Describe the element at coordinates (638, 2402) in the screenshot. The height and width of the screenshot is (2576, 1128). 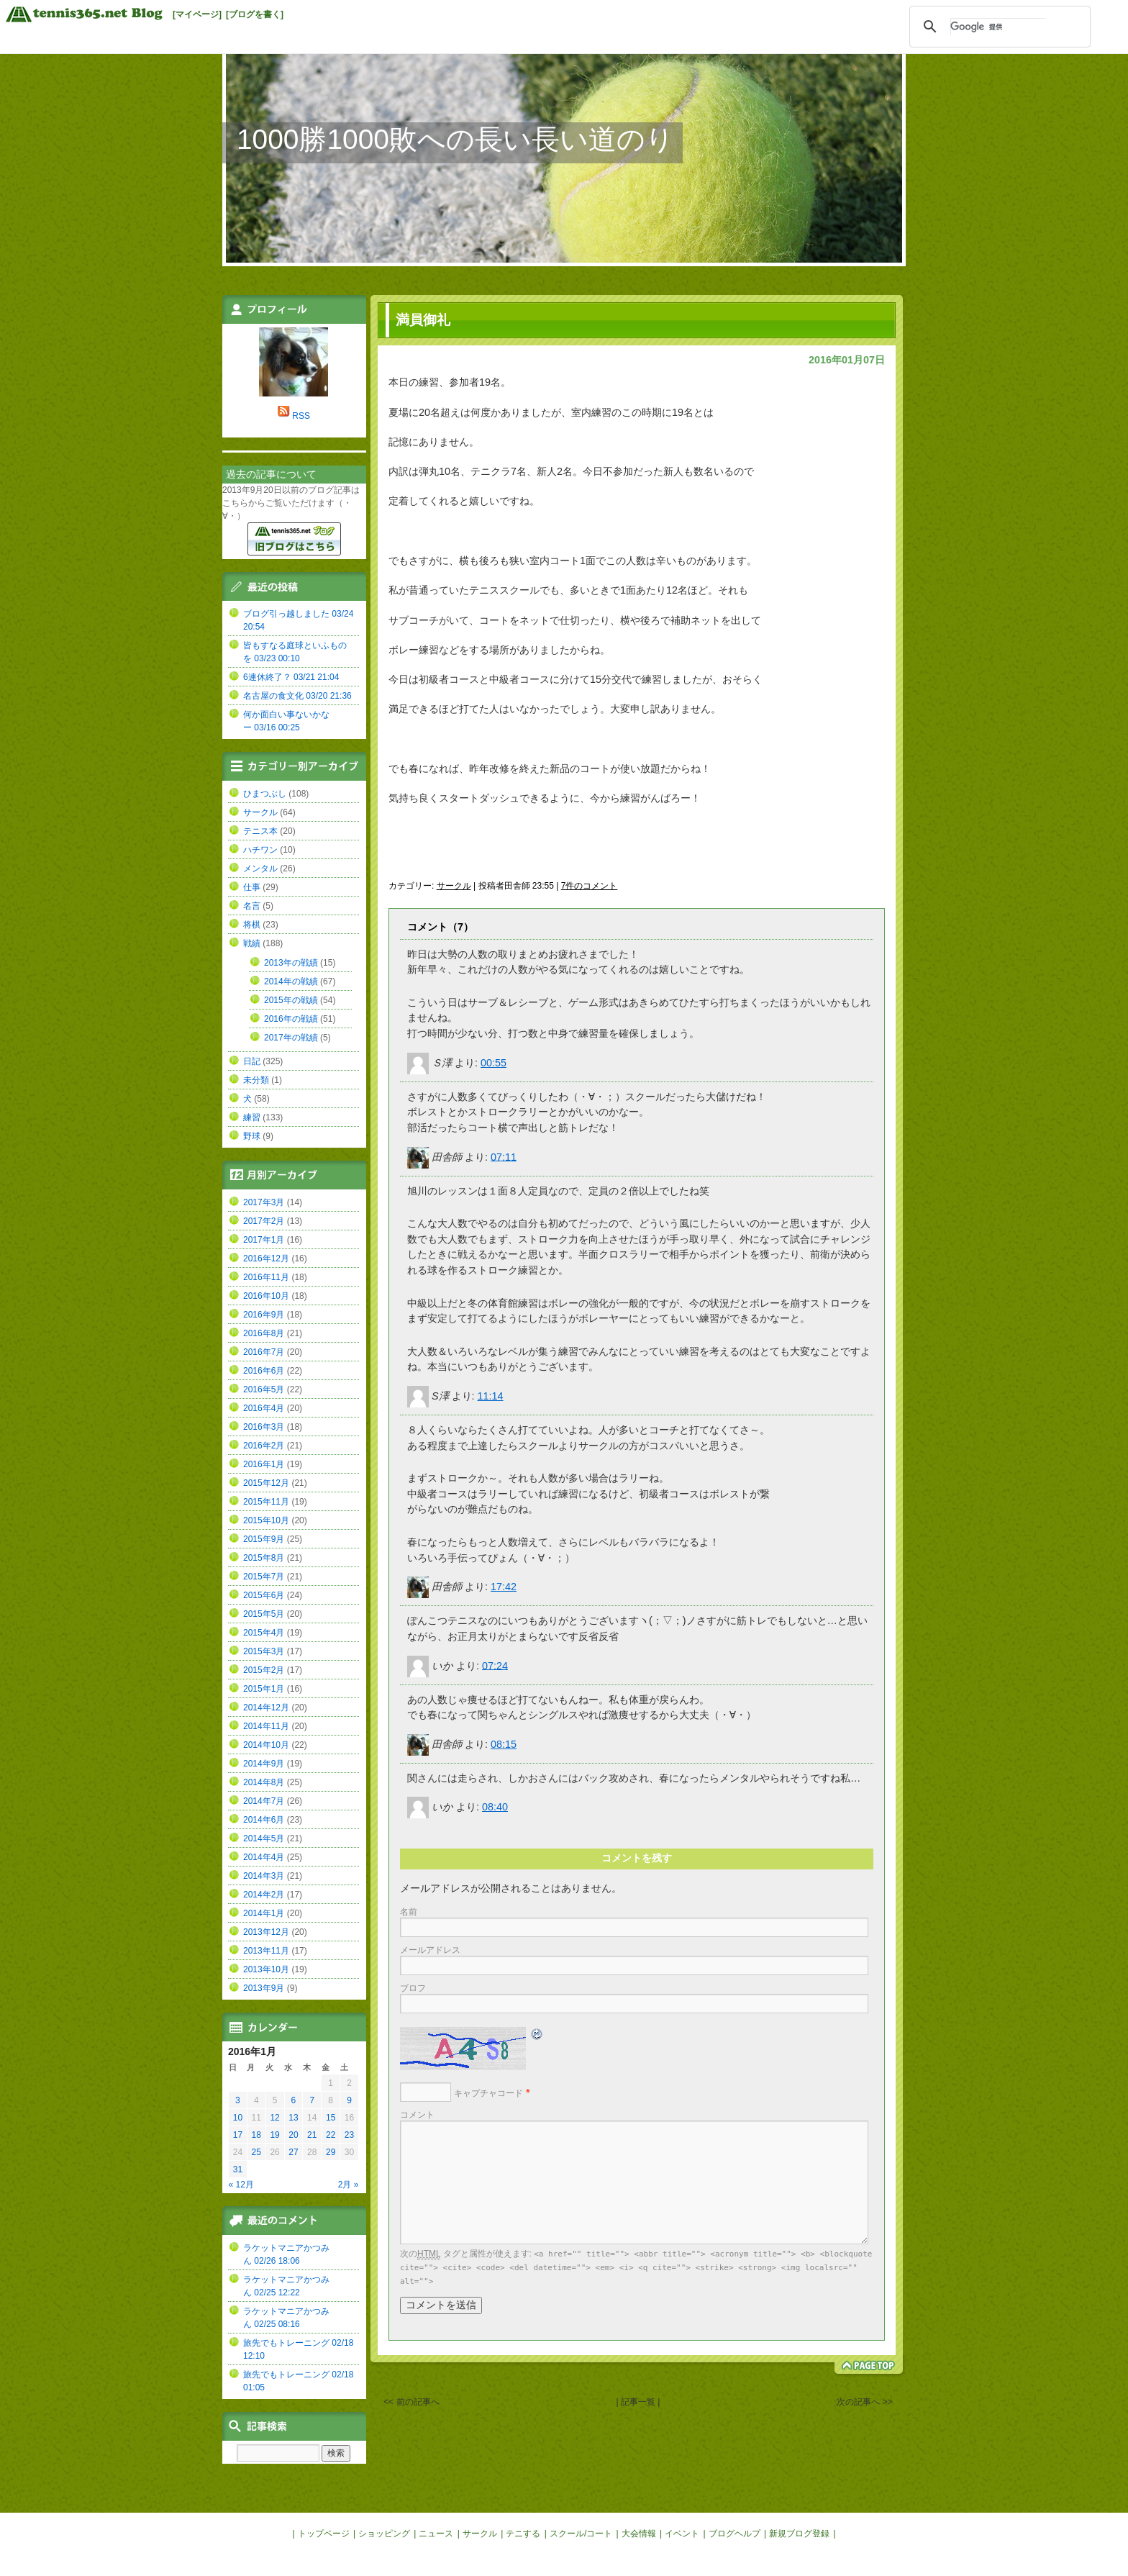
I see `| 記事一覧 |` at that location.